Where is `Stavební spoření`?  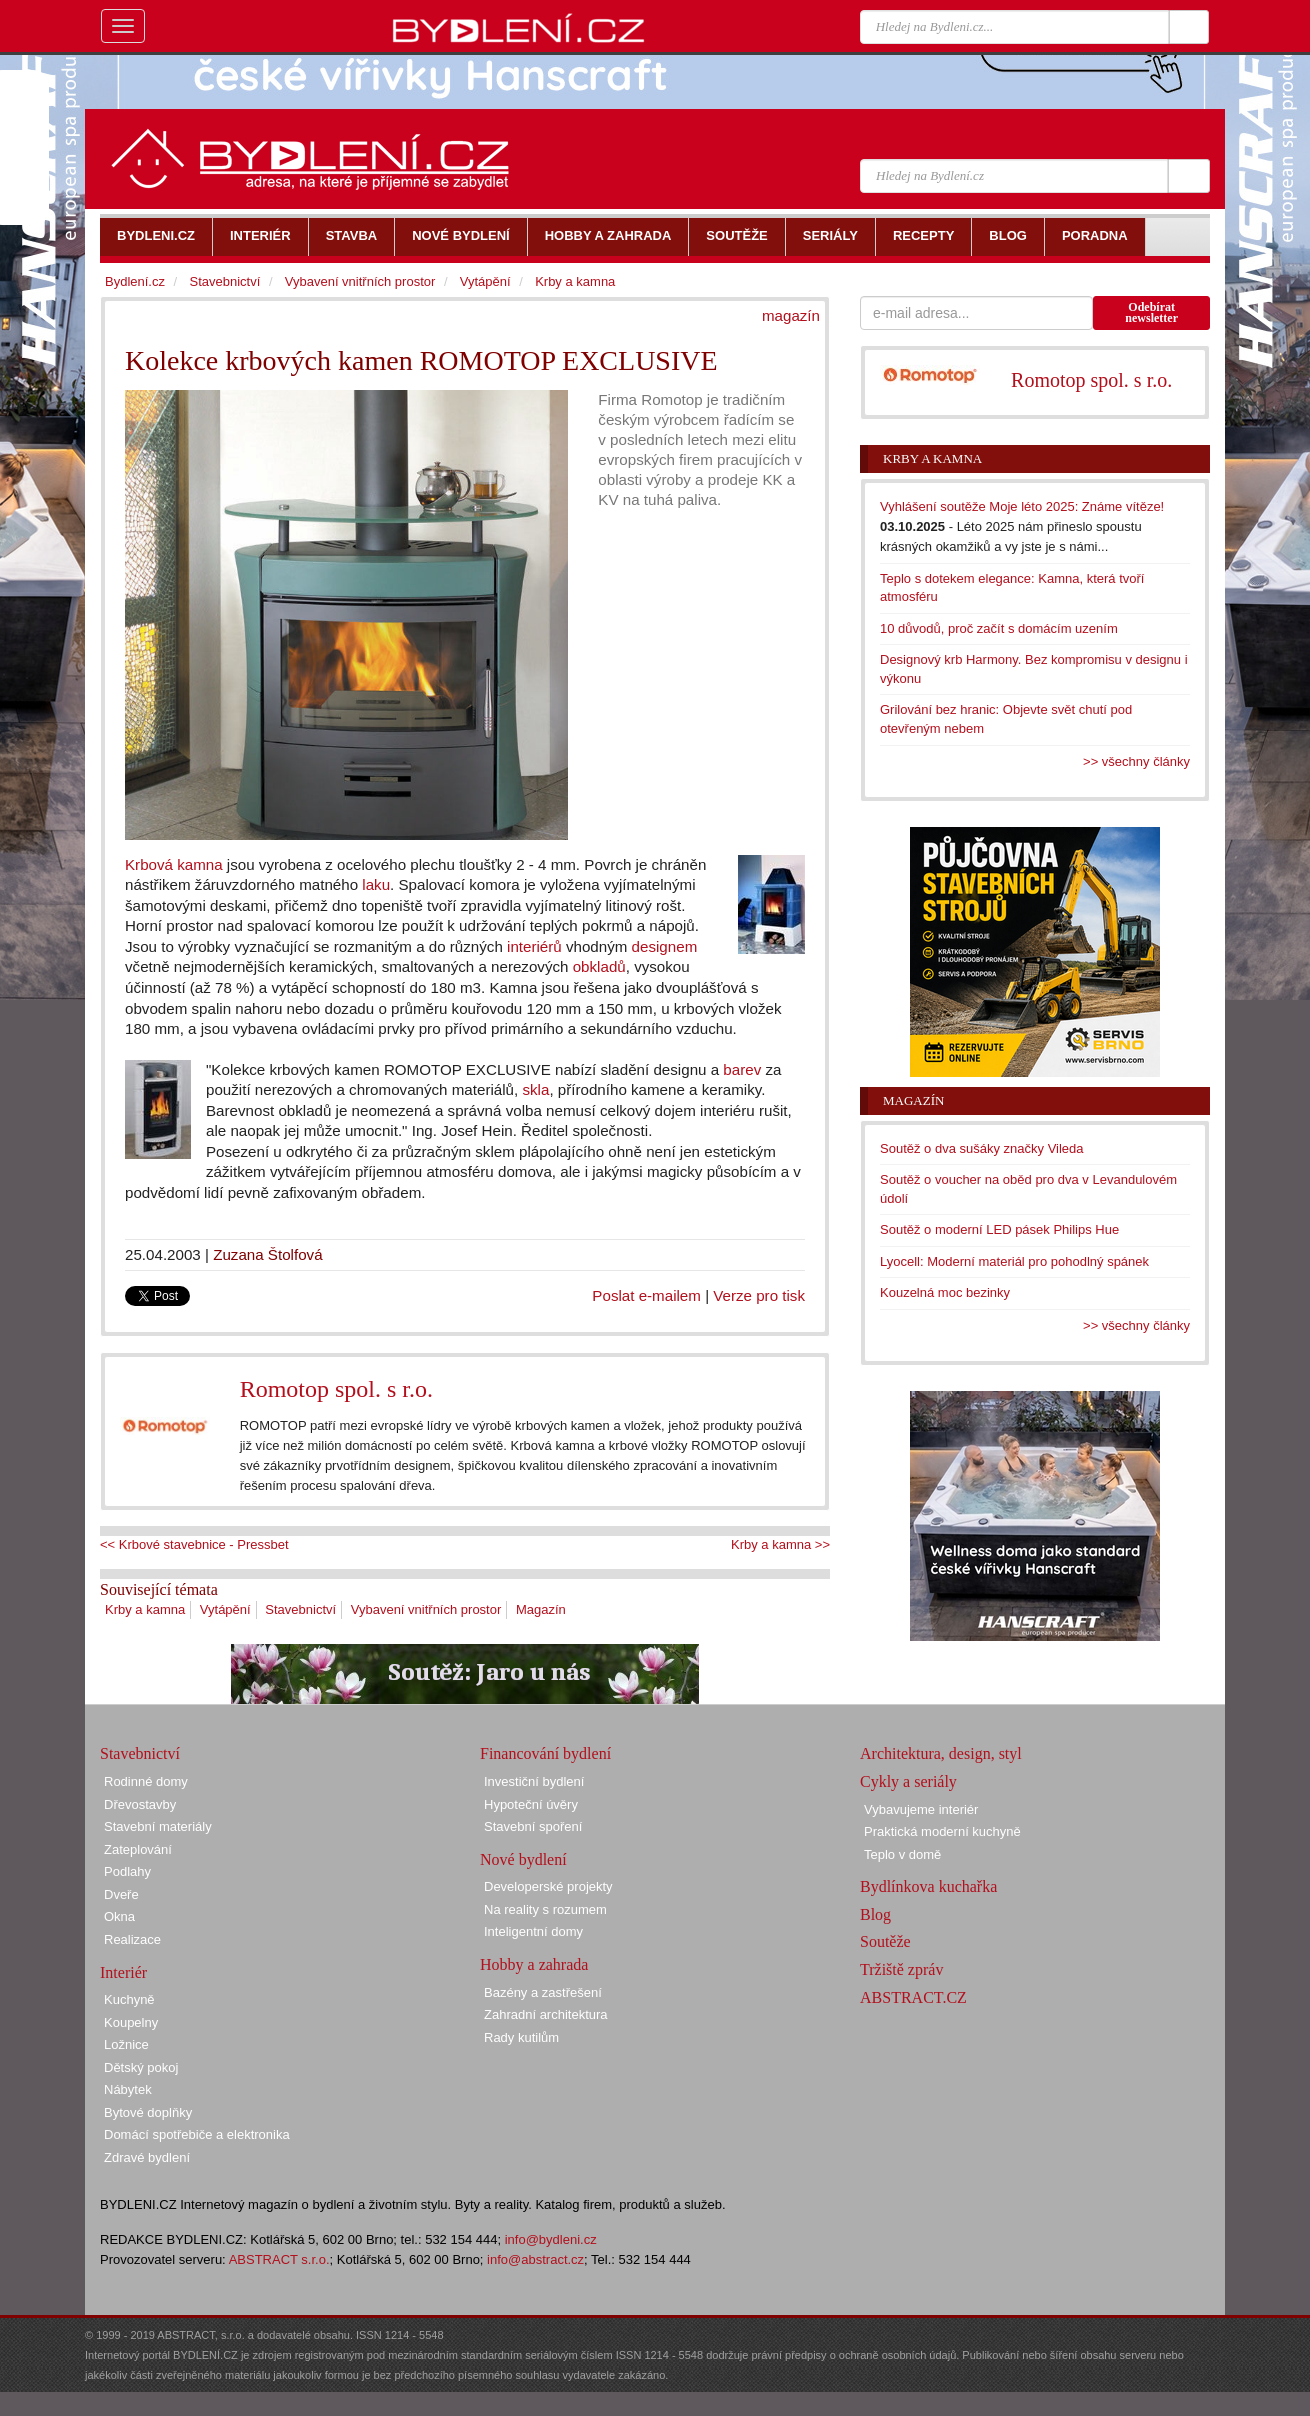
Stavební spoření is located at coordinates (533, 1826).